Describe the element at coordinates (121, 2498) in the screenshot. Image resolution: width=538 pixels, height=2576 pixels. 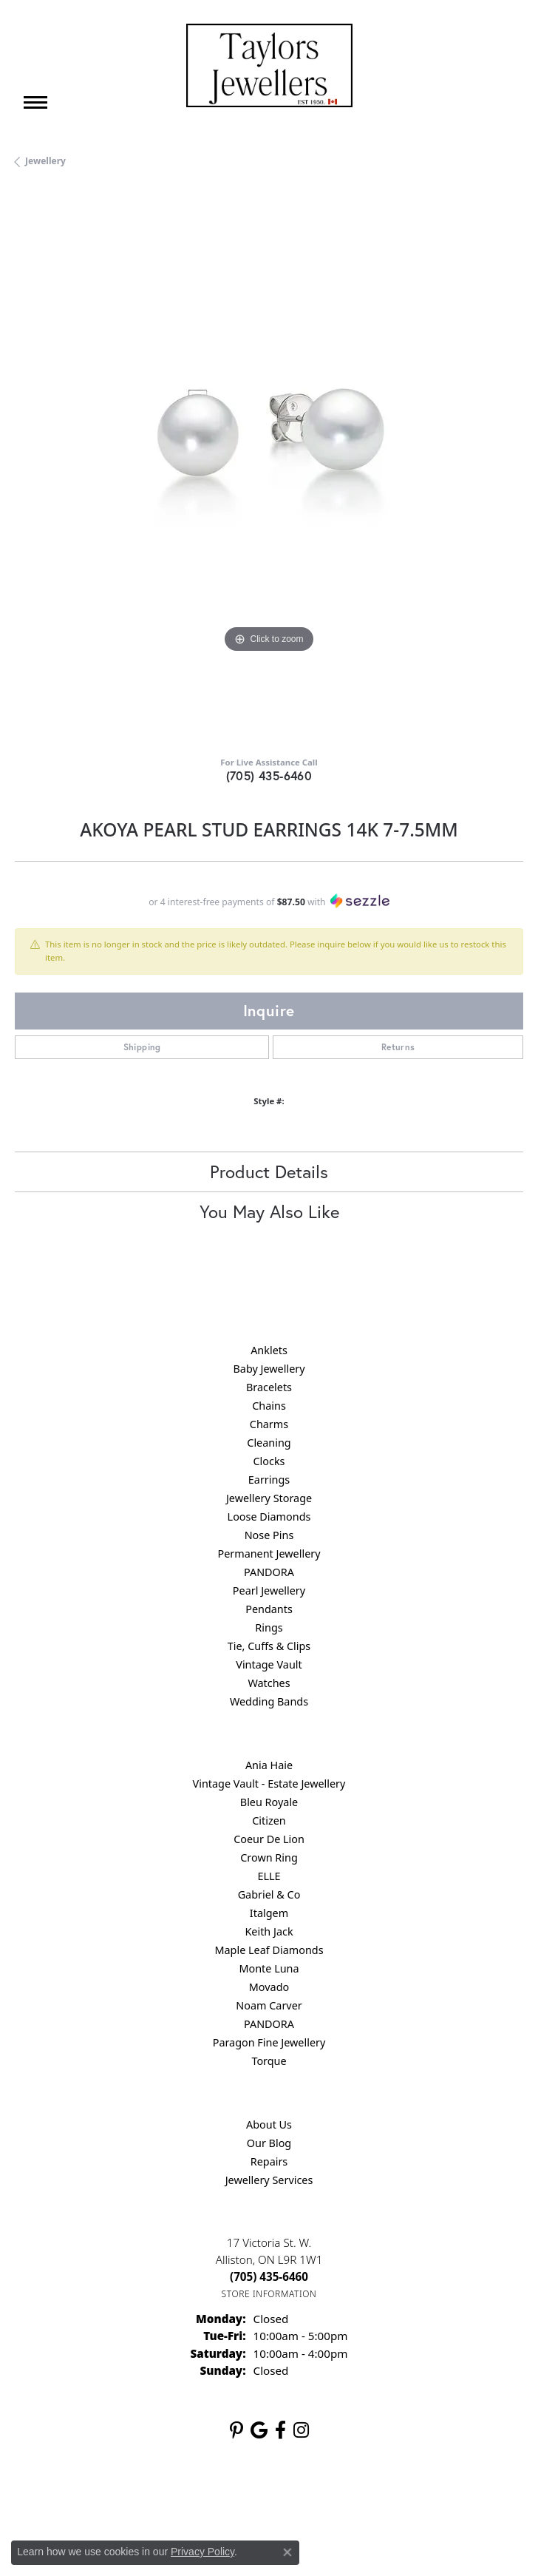
I see `Return Policy` at that location.